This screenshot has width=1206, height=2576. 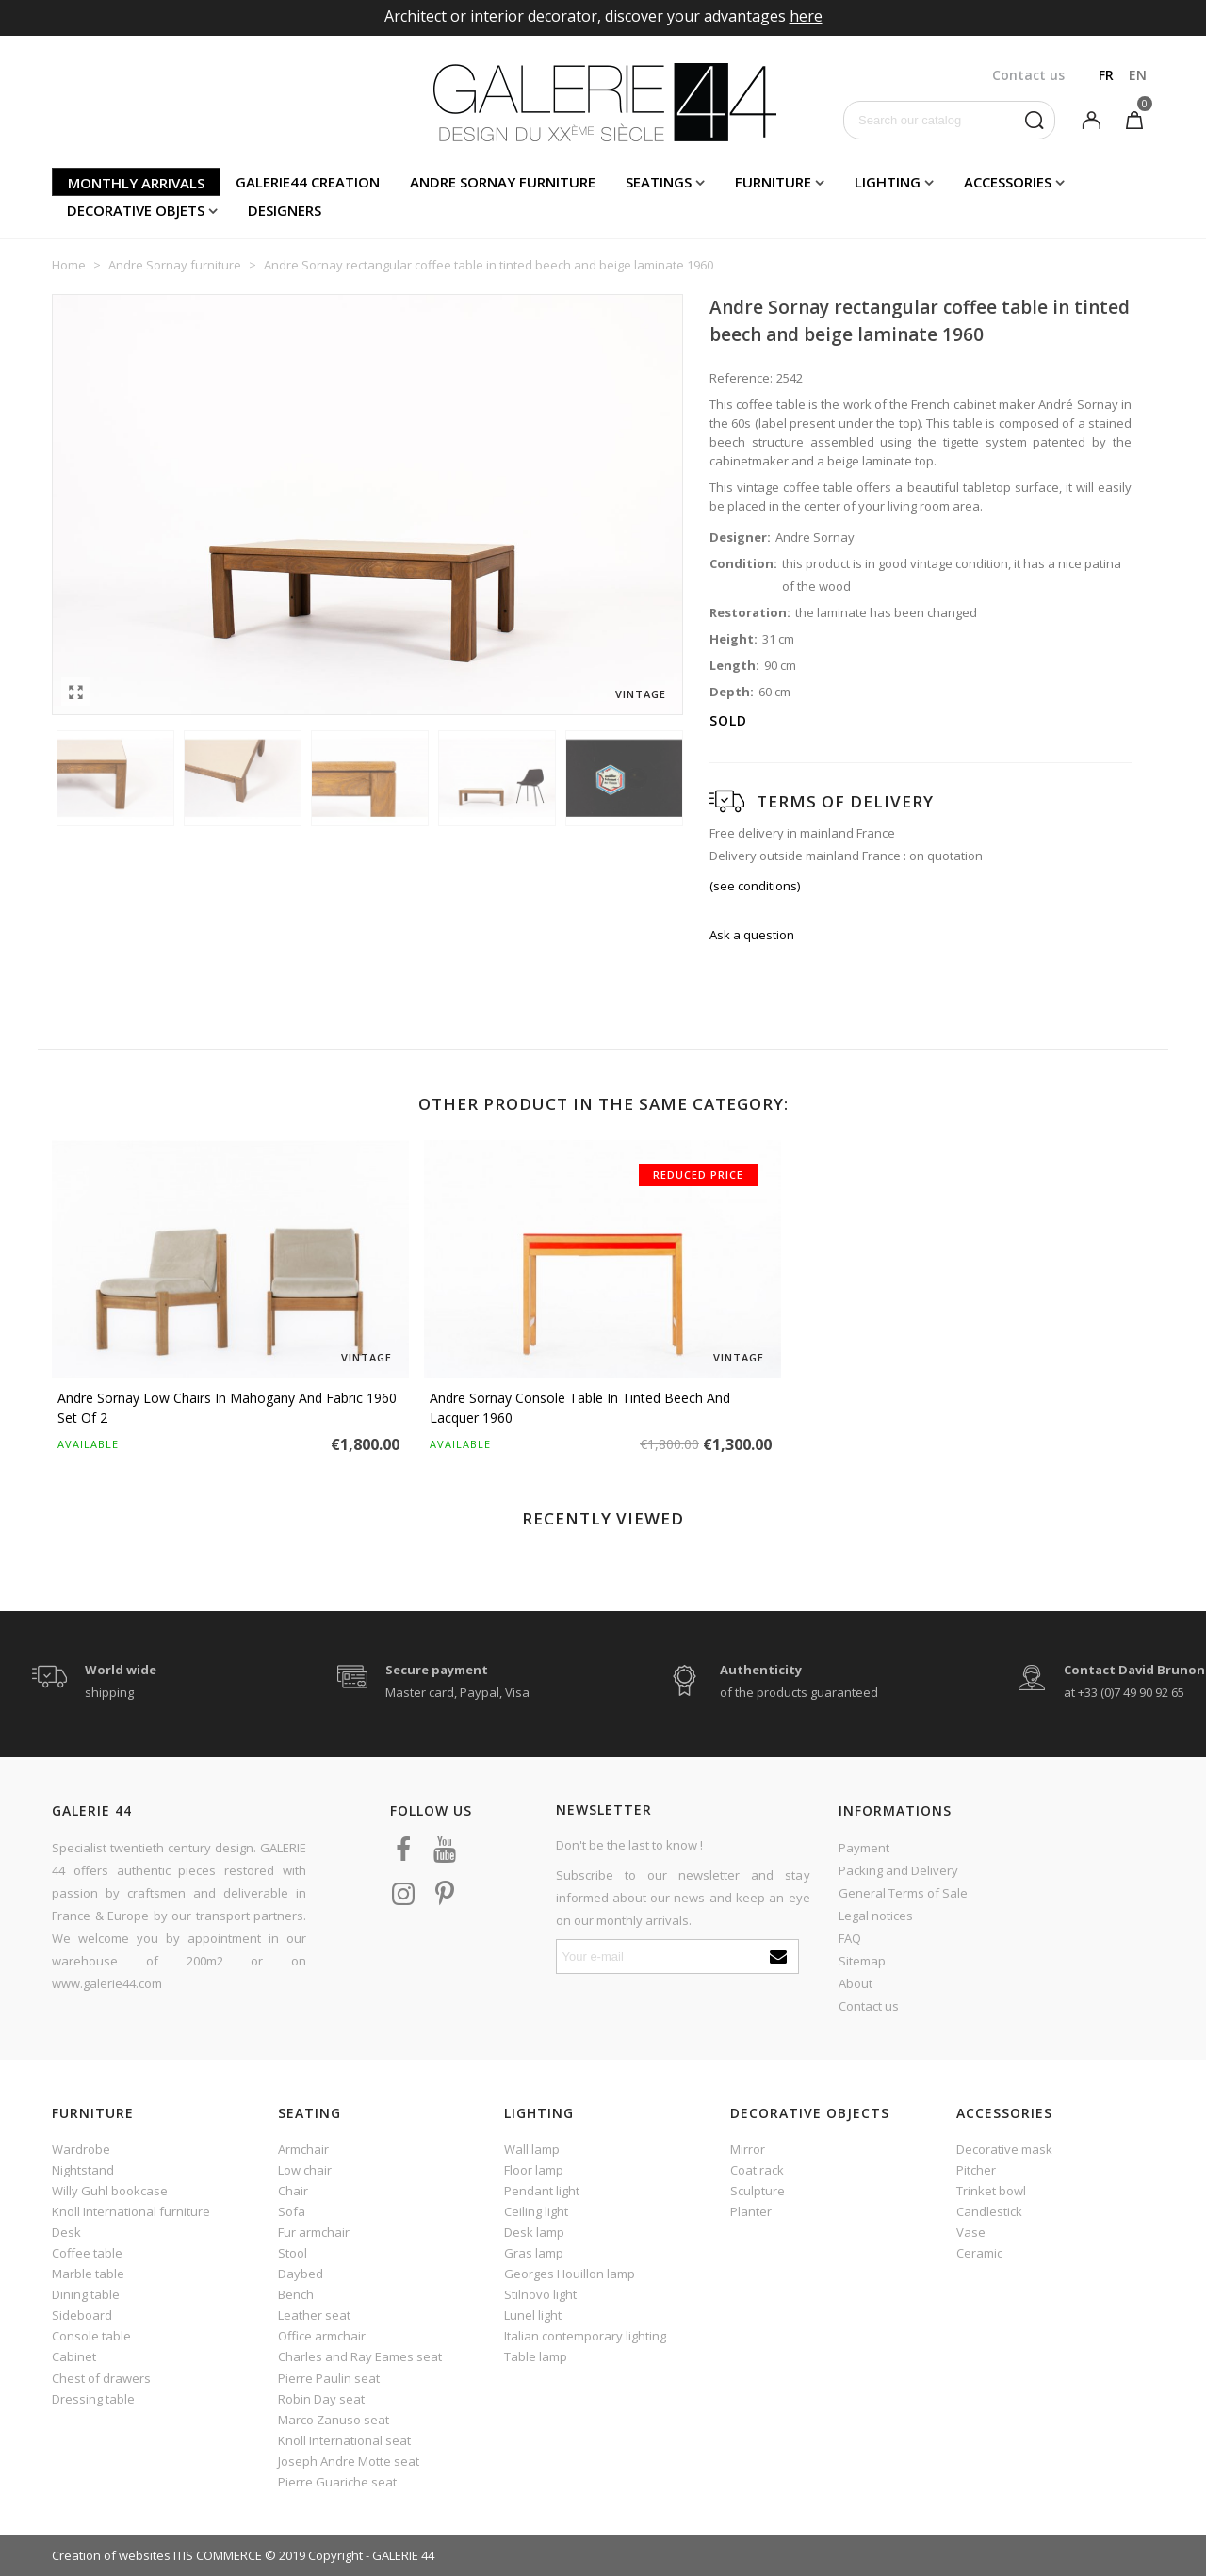 I want to click on Wardrobe, so click(x=81, y=2149).